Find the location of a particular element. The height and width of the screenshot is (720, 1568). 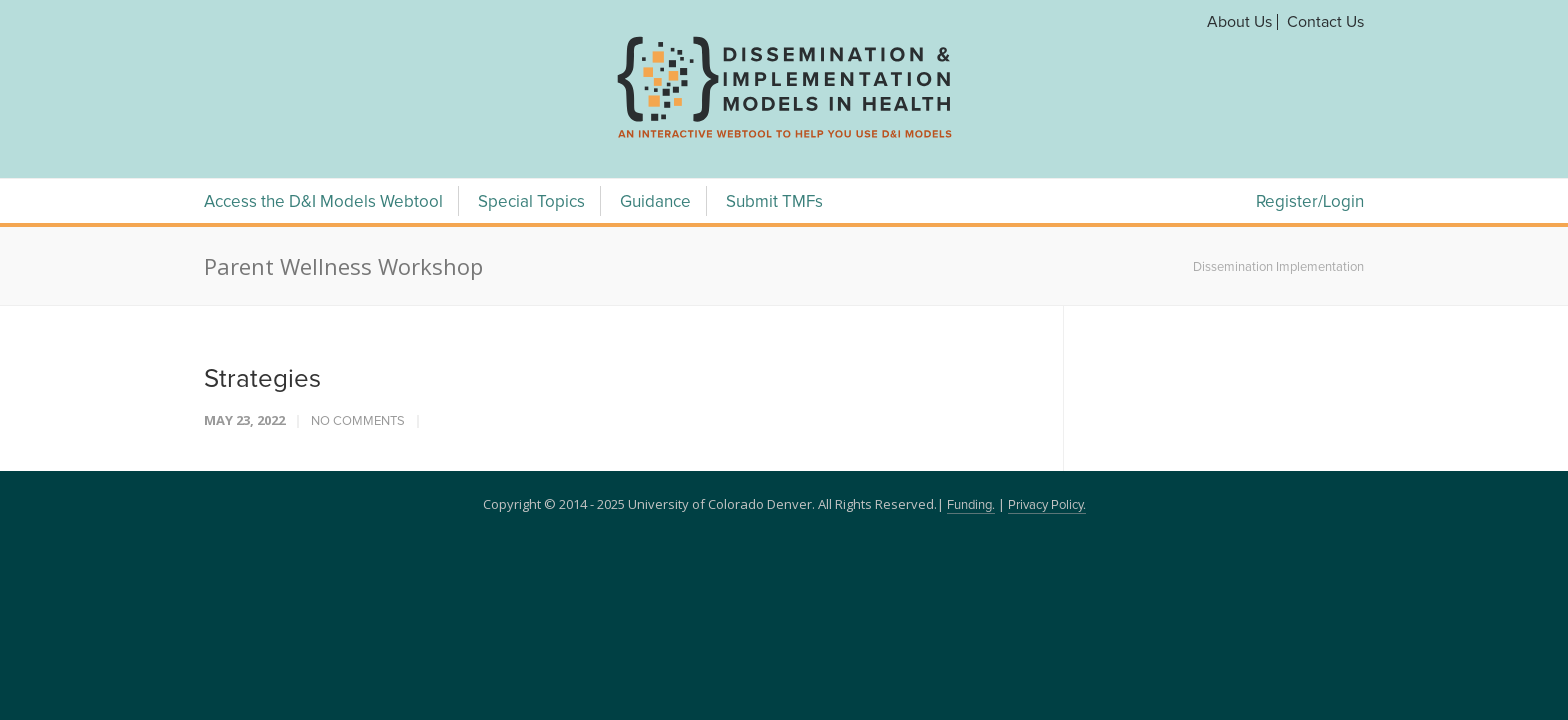

Access the D&I Models Webtool is located at coordinates (323, 202).